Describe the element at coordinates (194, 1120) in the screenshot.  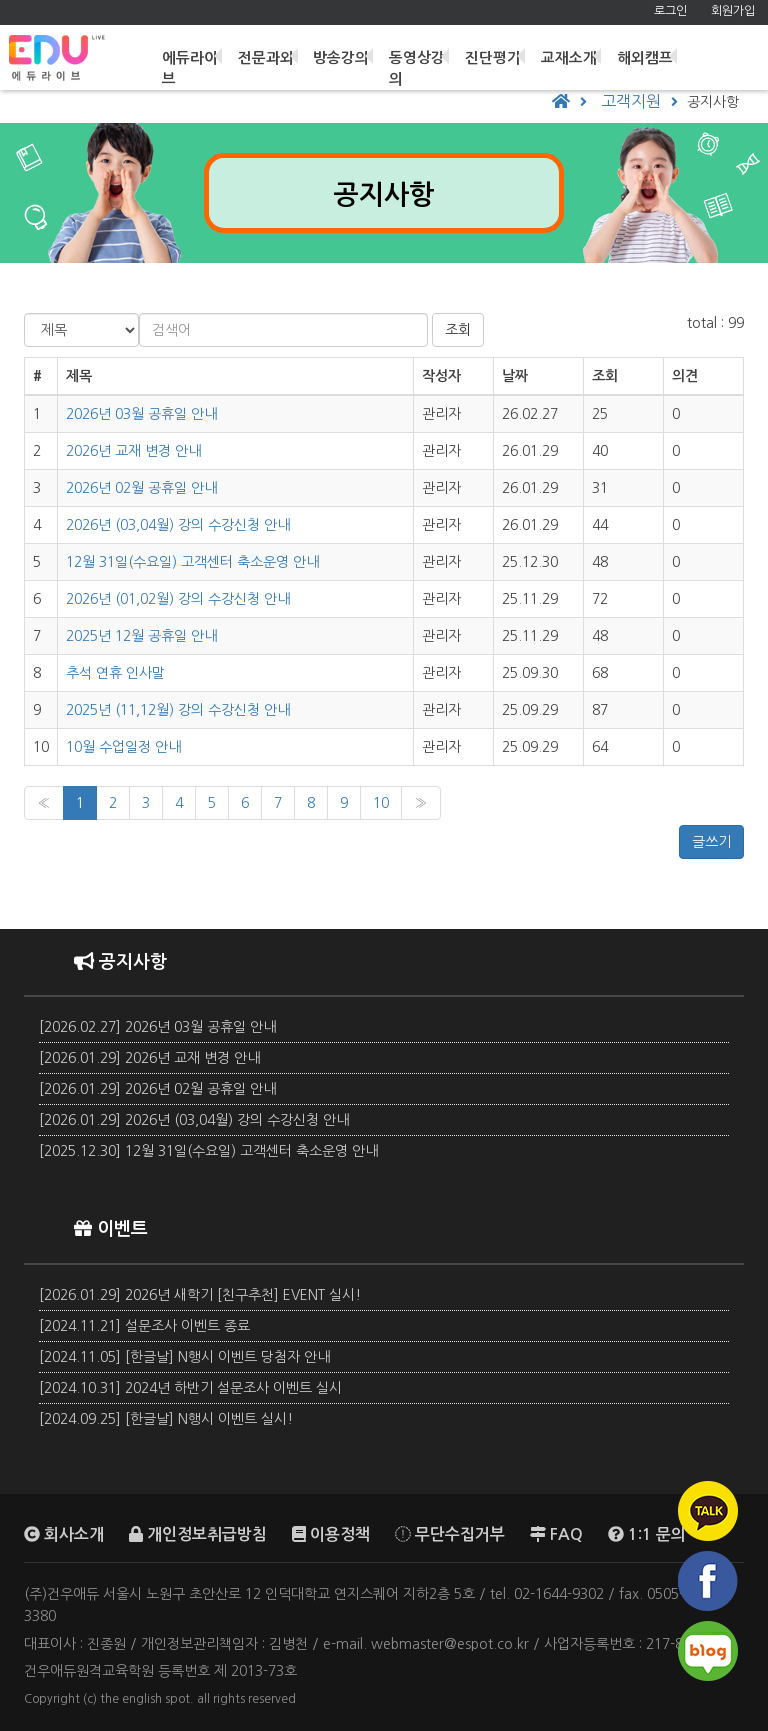
I see `[2026.01.29] 2026년 (03,04월) 강의 수강신청 안내` at that location.